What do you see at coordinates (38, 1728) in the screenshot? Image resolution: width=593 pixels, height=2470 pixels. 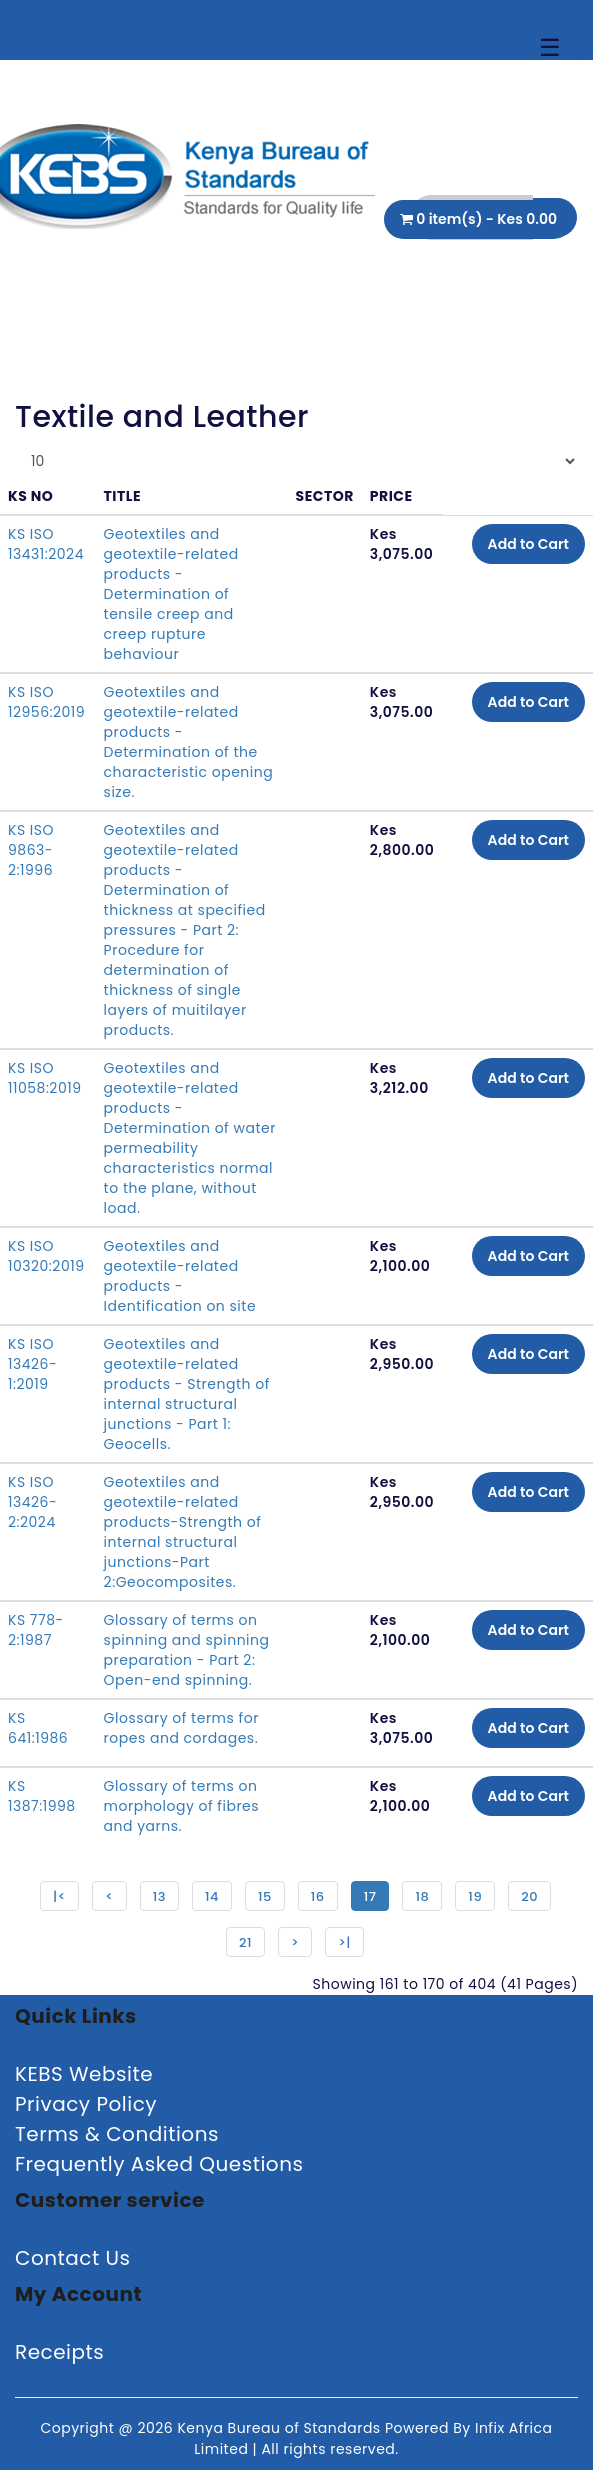 I see `KS 641:1986` at bounding box center [38, 1728].